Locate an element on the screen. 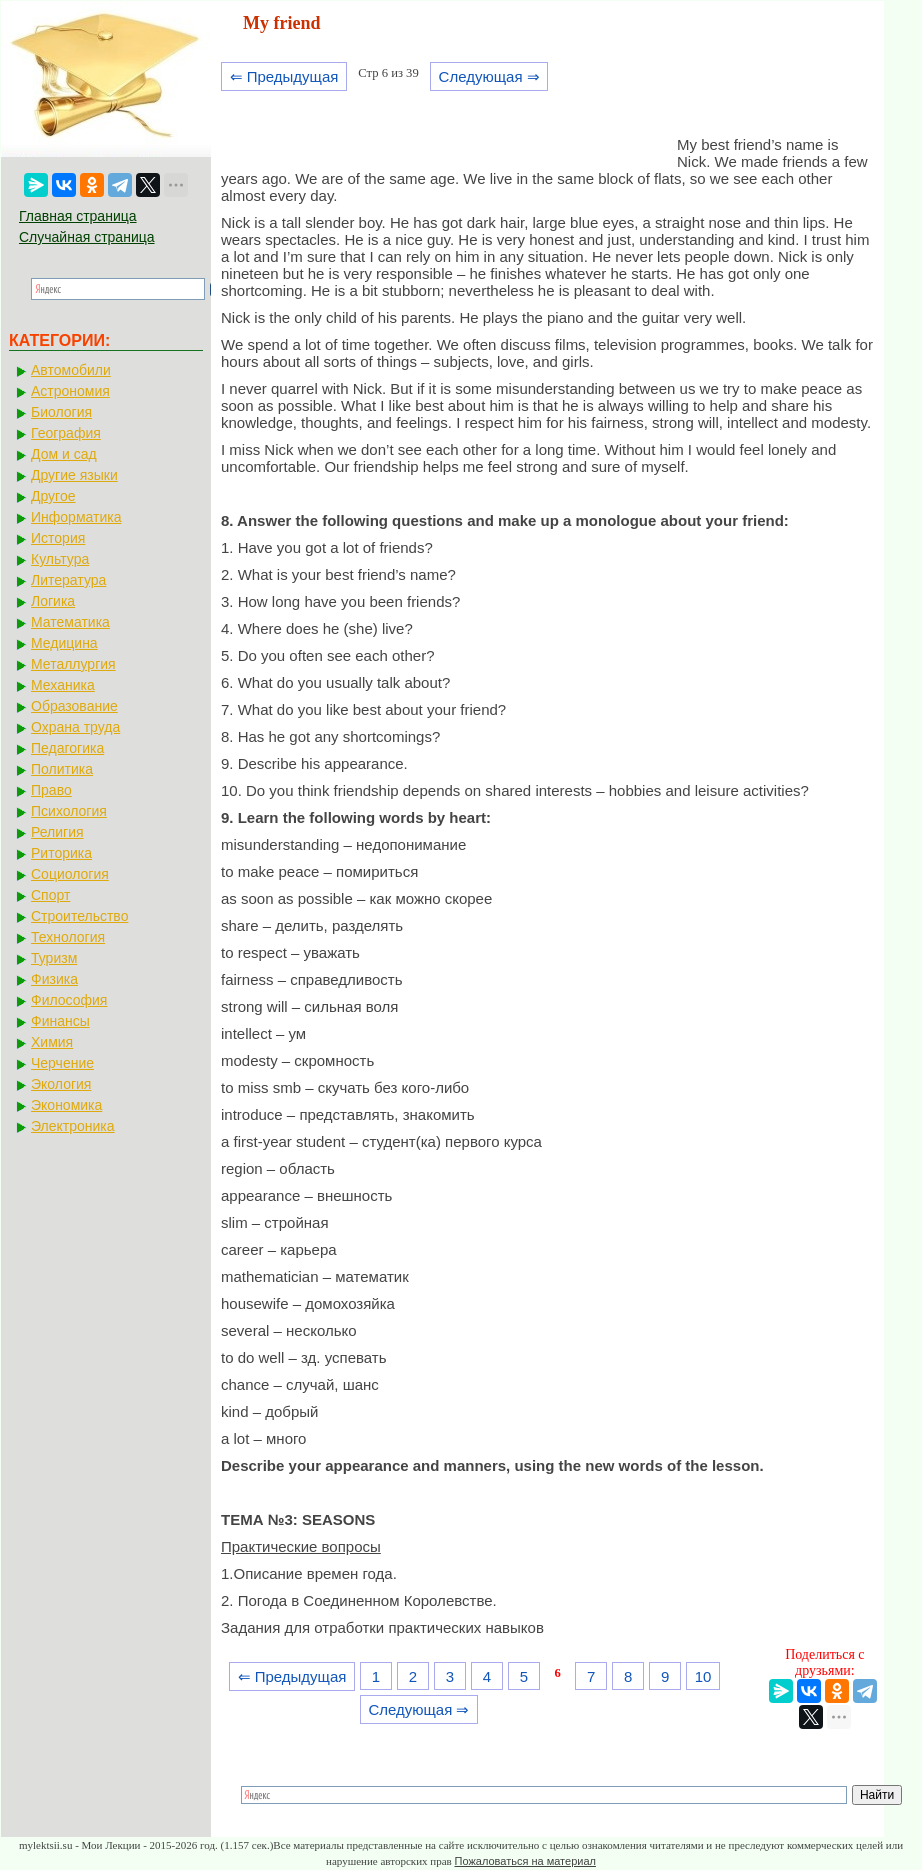  Финансы is located at coordinates (60, 1021).